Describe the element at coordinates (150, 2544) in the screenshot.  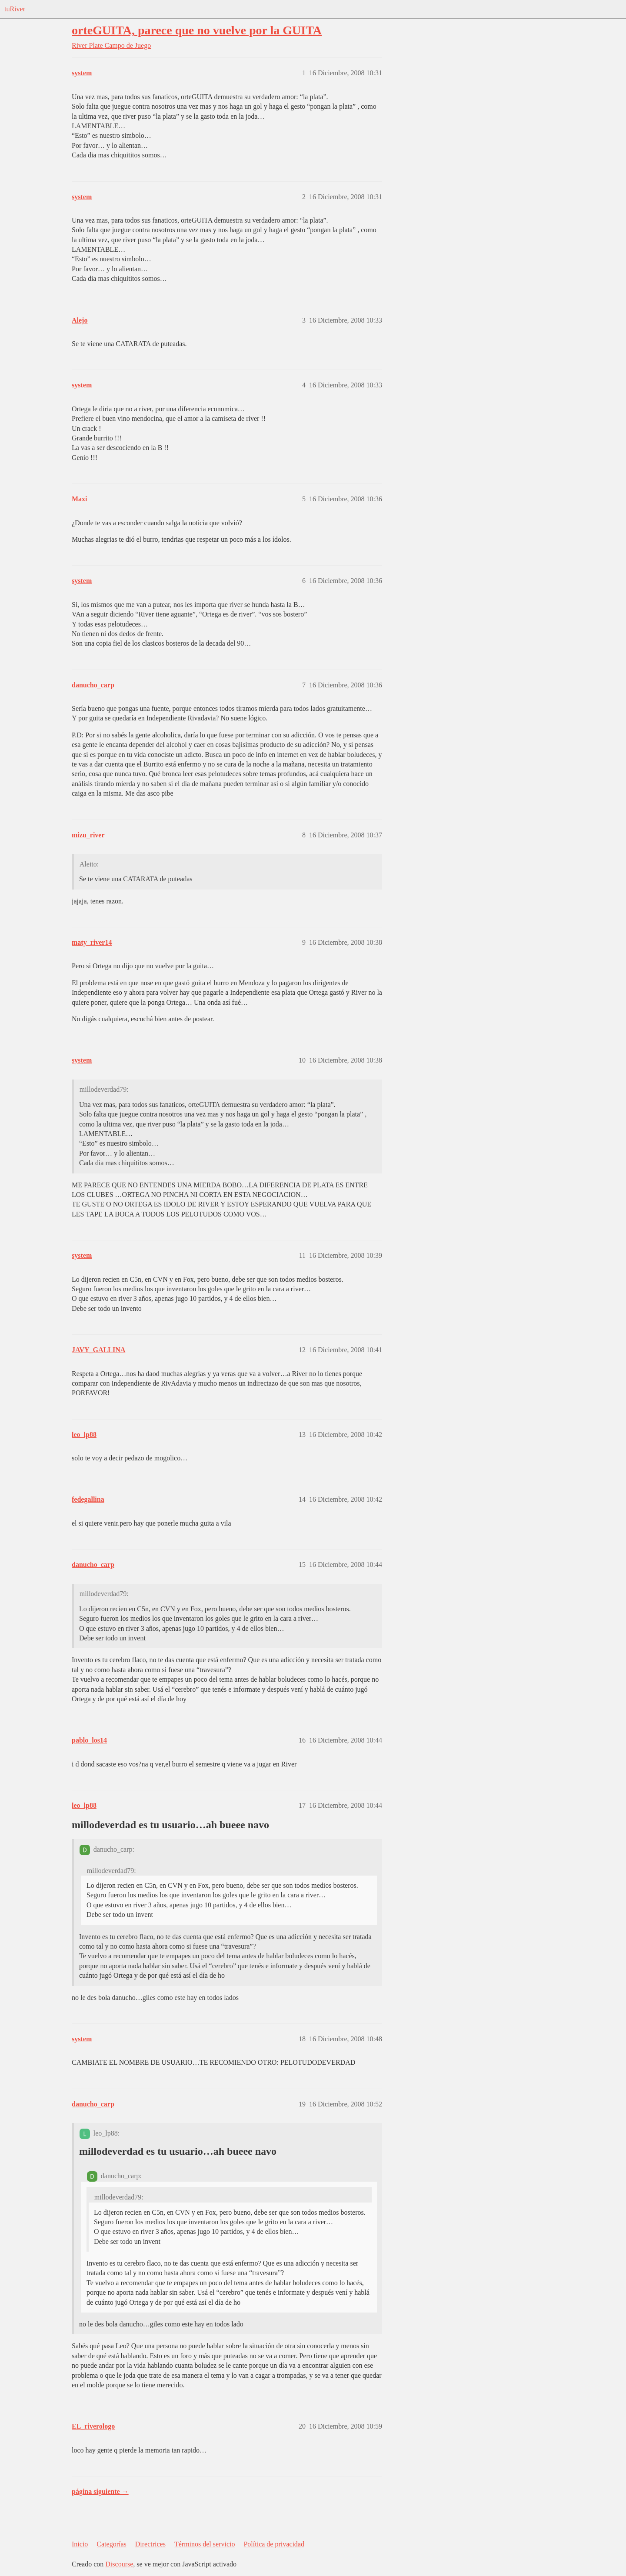
I see `Directrices` at that location.